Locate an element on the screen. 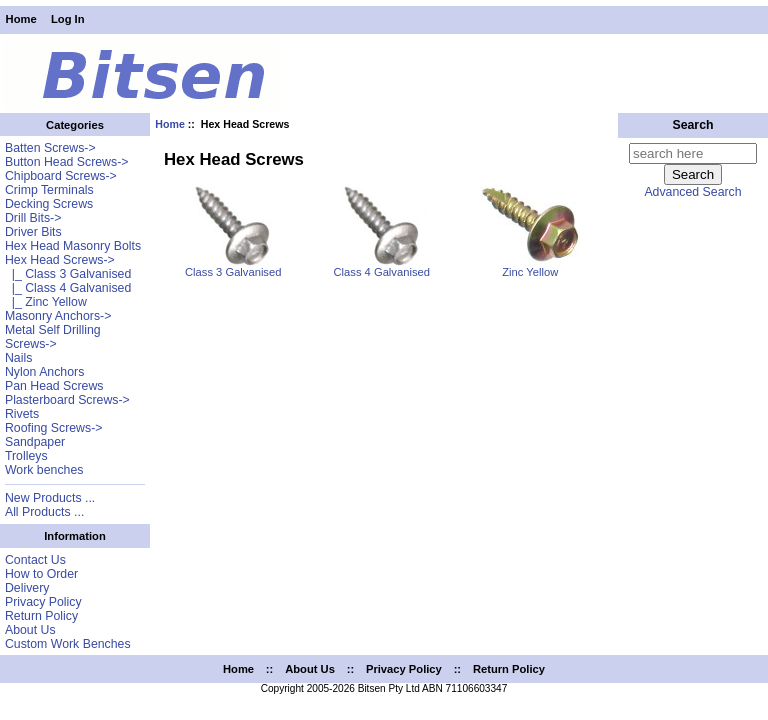 The width and height of the screenshot is (768, 720). Zinc Yellow is located at coordinates (530, 267).